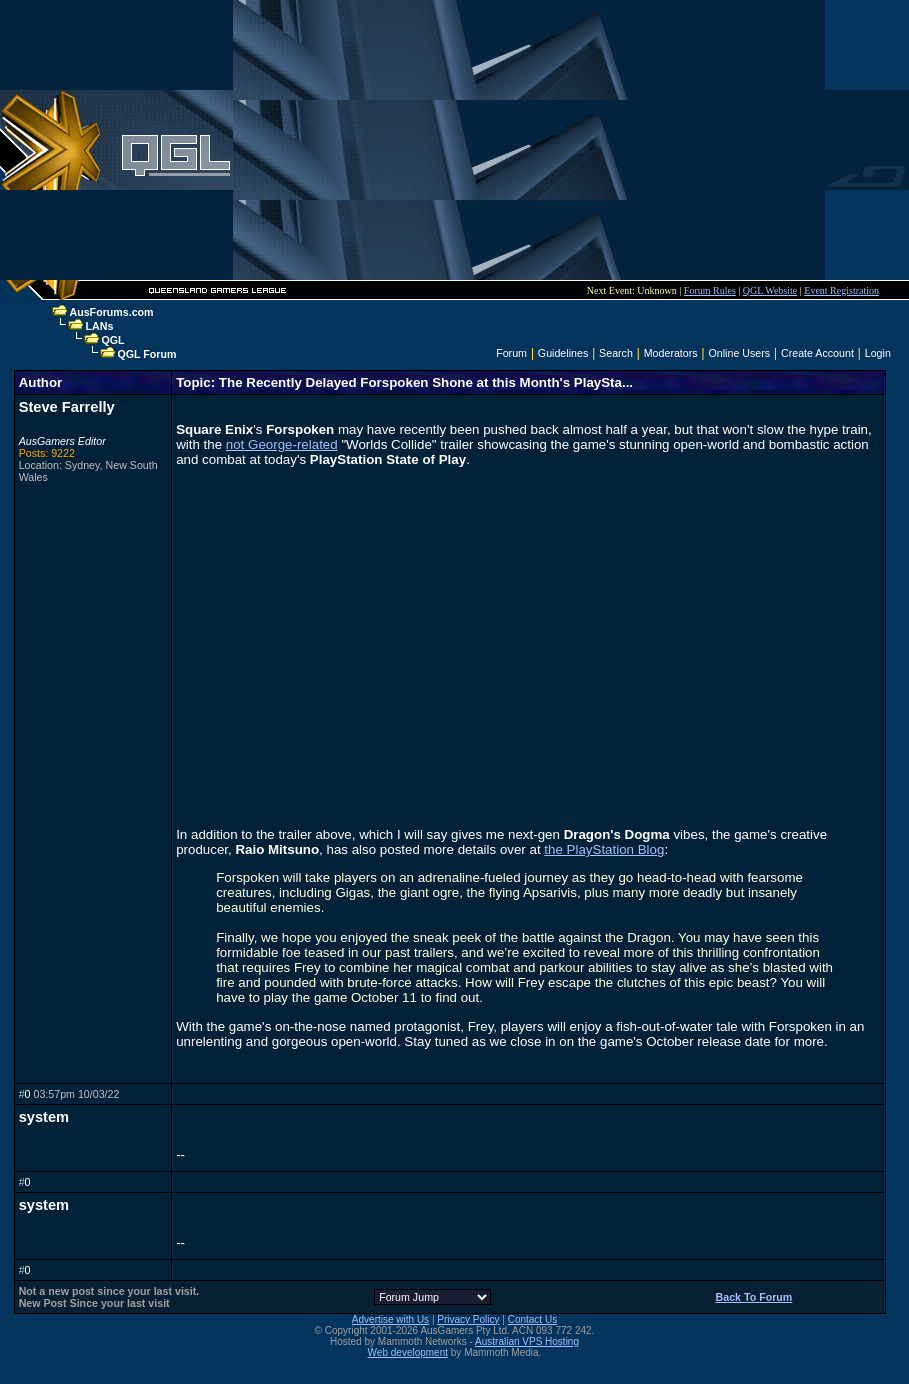 The image size is (909, 1384). What do you see at coordinates (817, 353) in the screenshot?
I see `Create Account` at bounding box center [817, 353].